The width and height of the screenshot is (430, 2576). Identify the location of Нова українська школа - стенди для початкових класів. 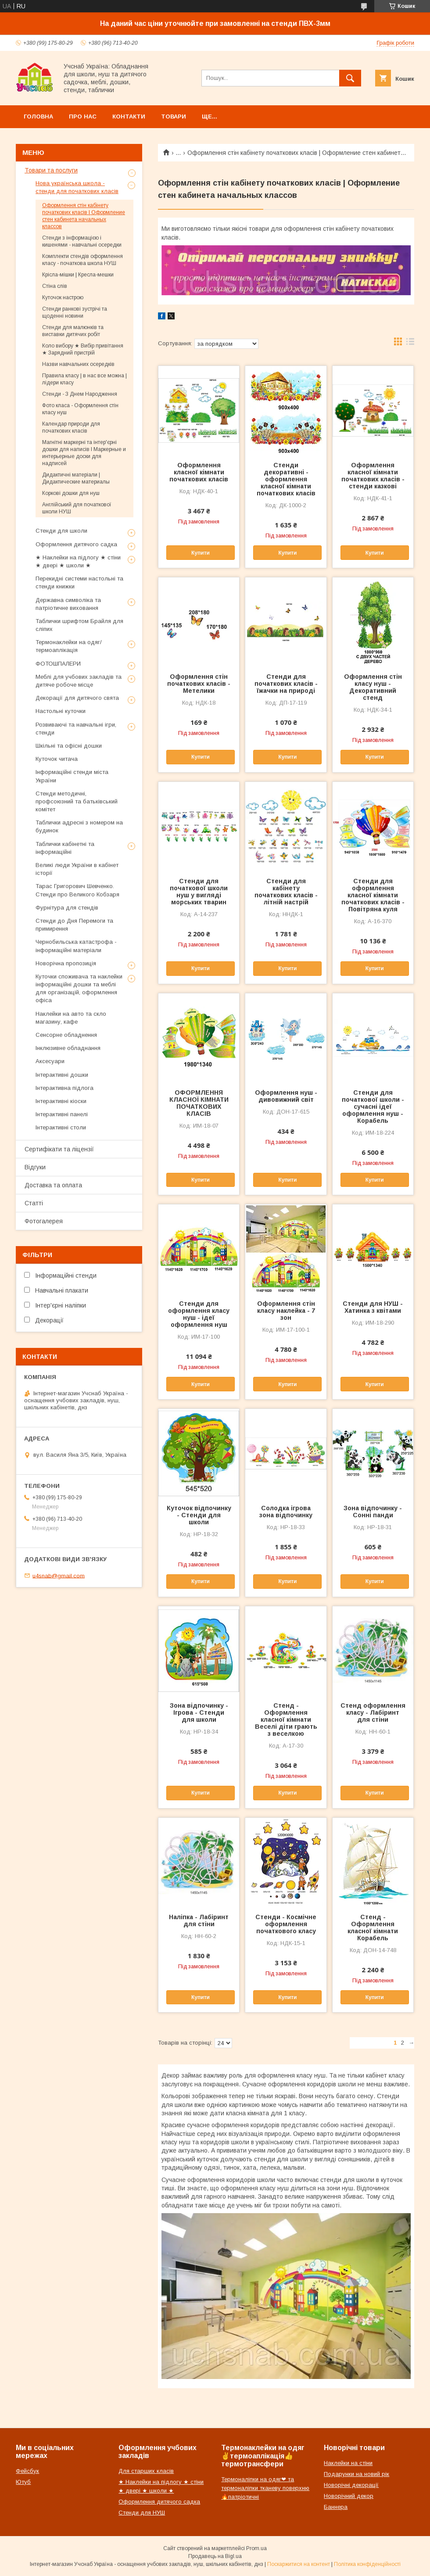
(77, 187).